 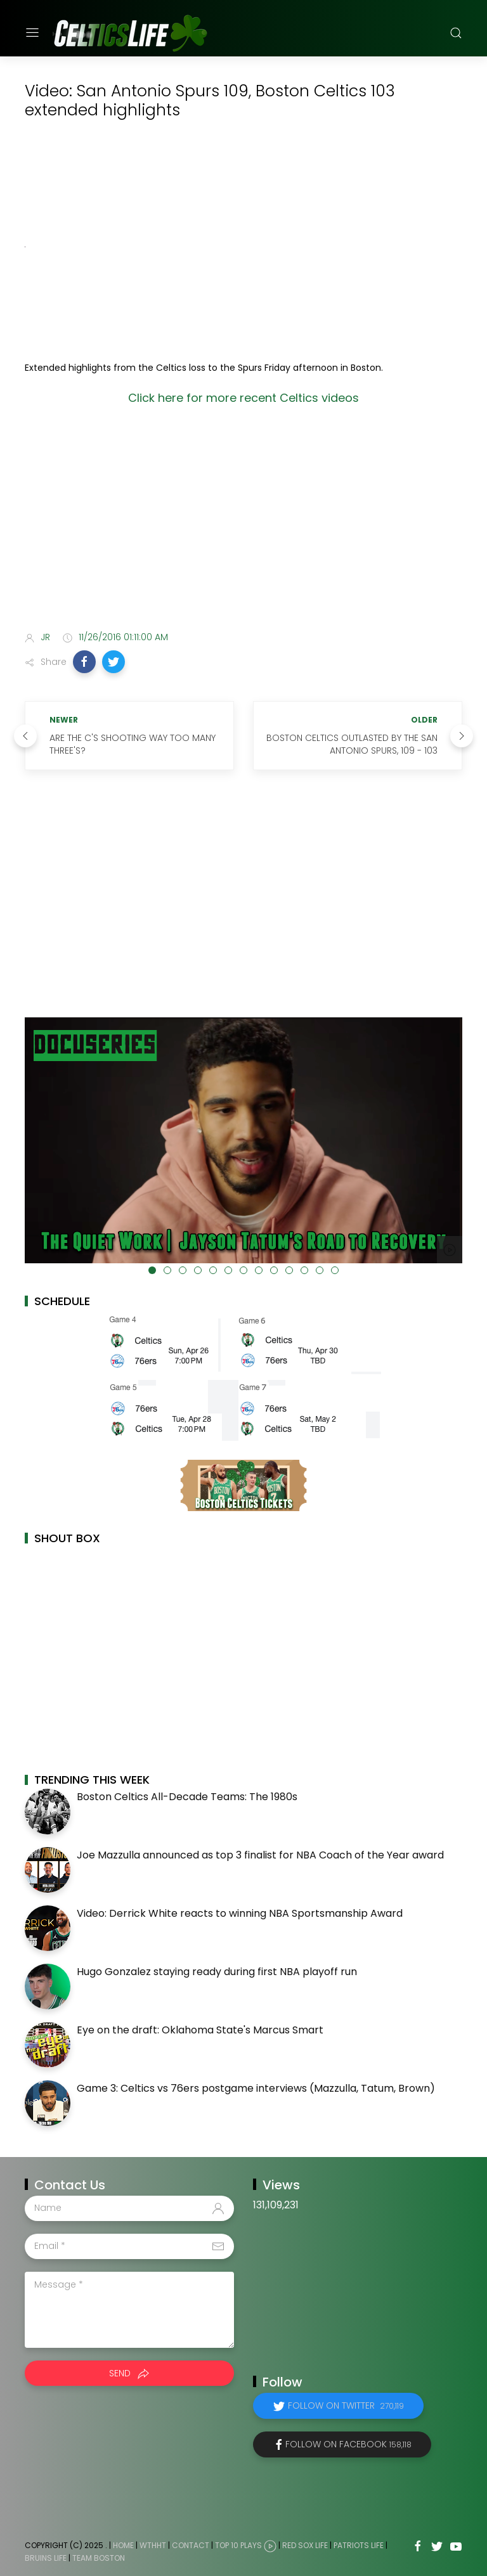 What do you see at coordinates (346, 2405) in the screenshot?
I see `Follow on Twitter` at bounding box center [346, 2405].